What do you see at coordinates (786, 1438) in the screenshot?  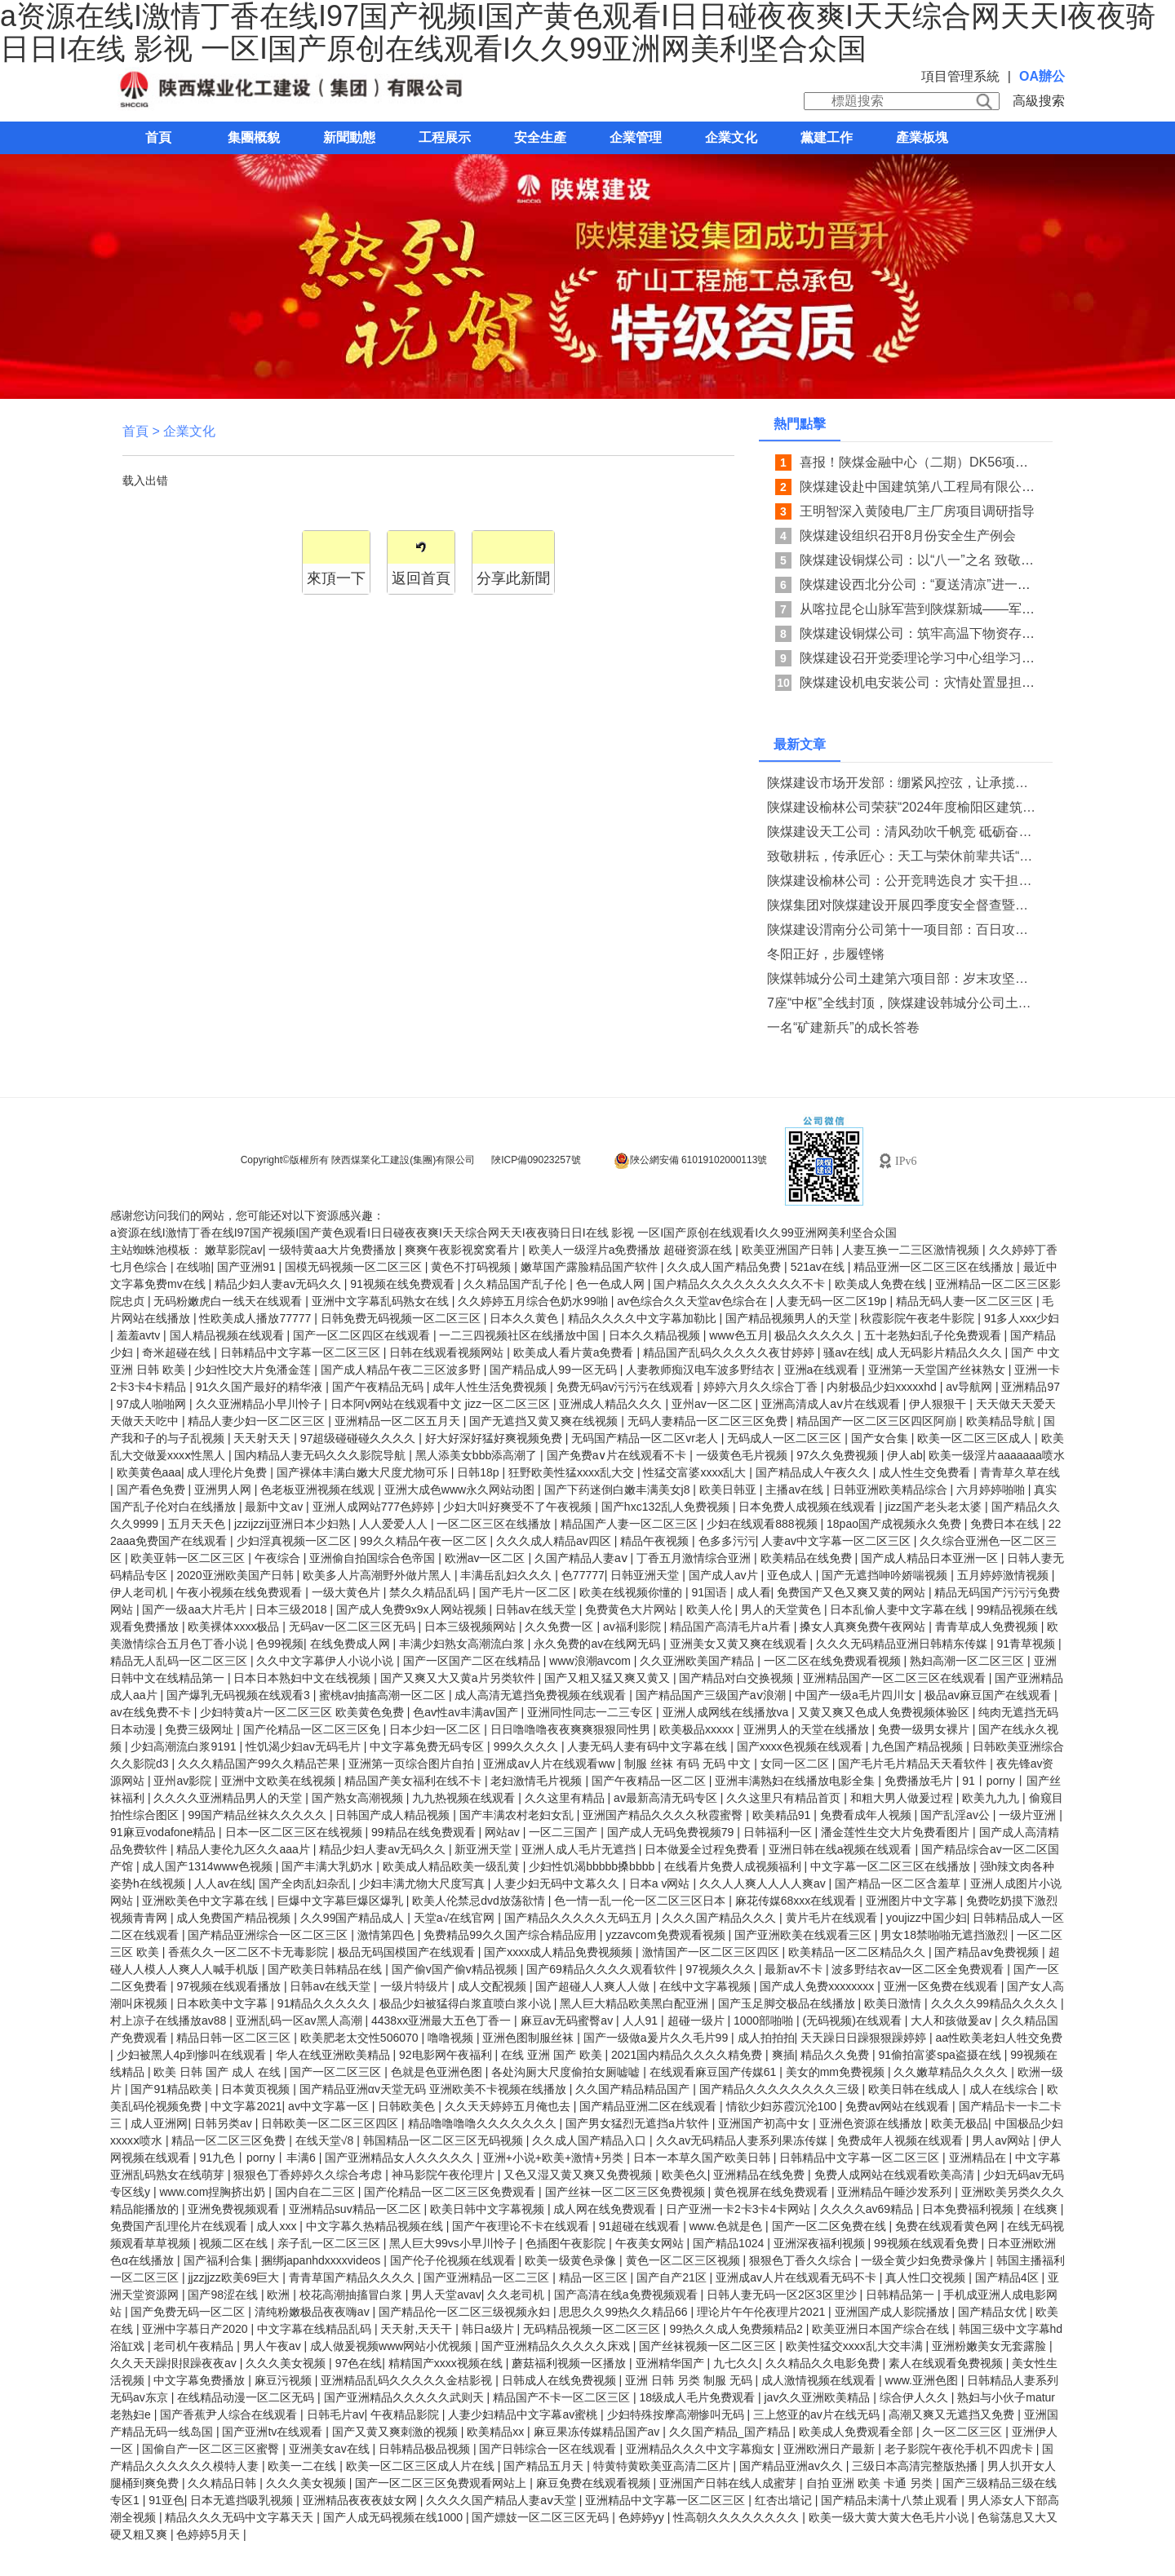 I see `无码成人一区二区三区` at bounding box center [786, 1438].